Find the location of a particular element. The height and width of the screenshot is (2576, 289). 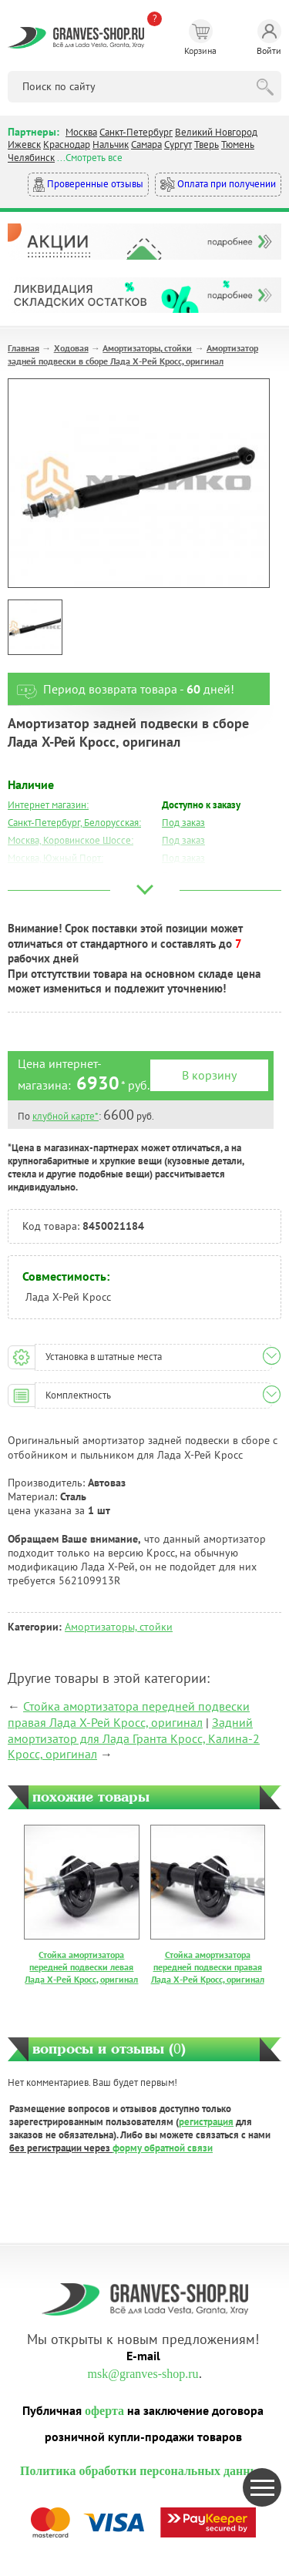

Москва, Южный Порт: is located at coordinates (55, 858).